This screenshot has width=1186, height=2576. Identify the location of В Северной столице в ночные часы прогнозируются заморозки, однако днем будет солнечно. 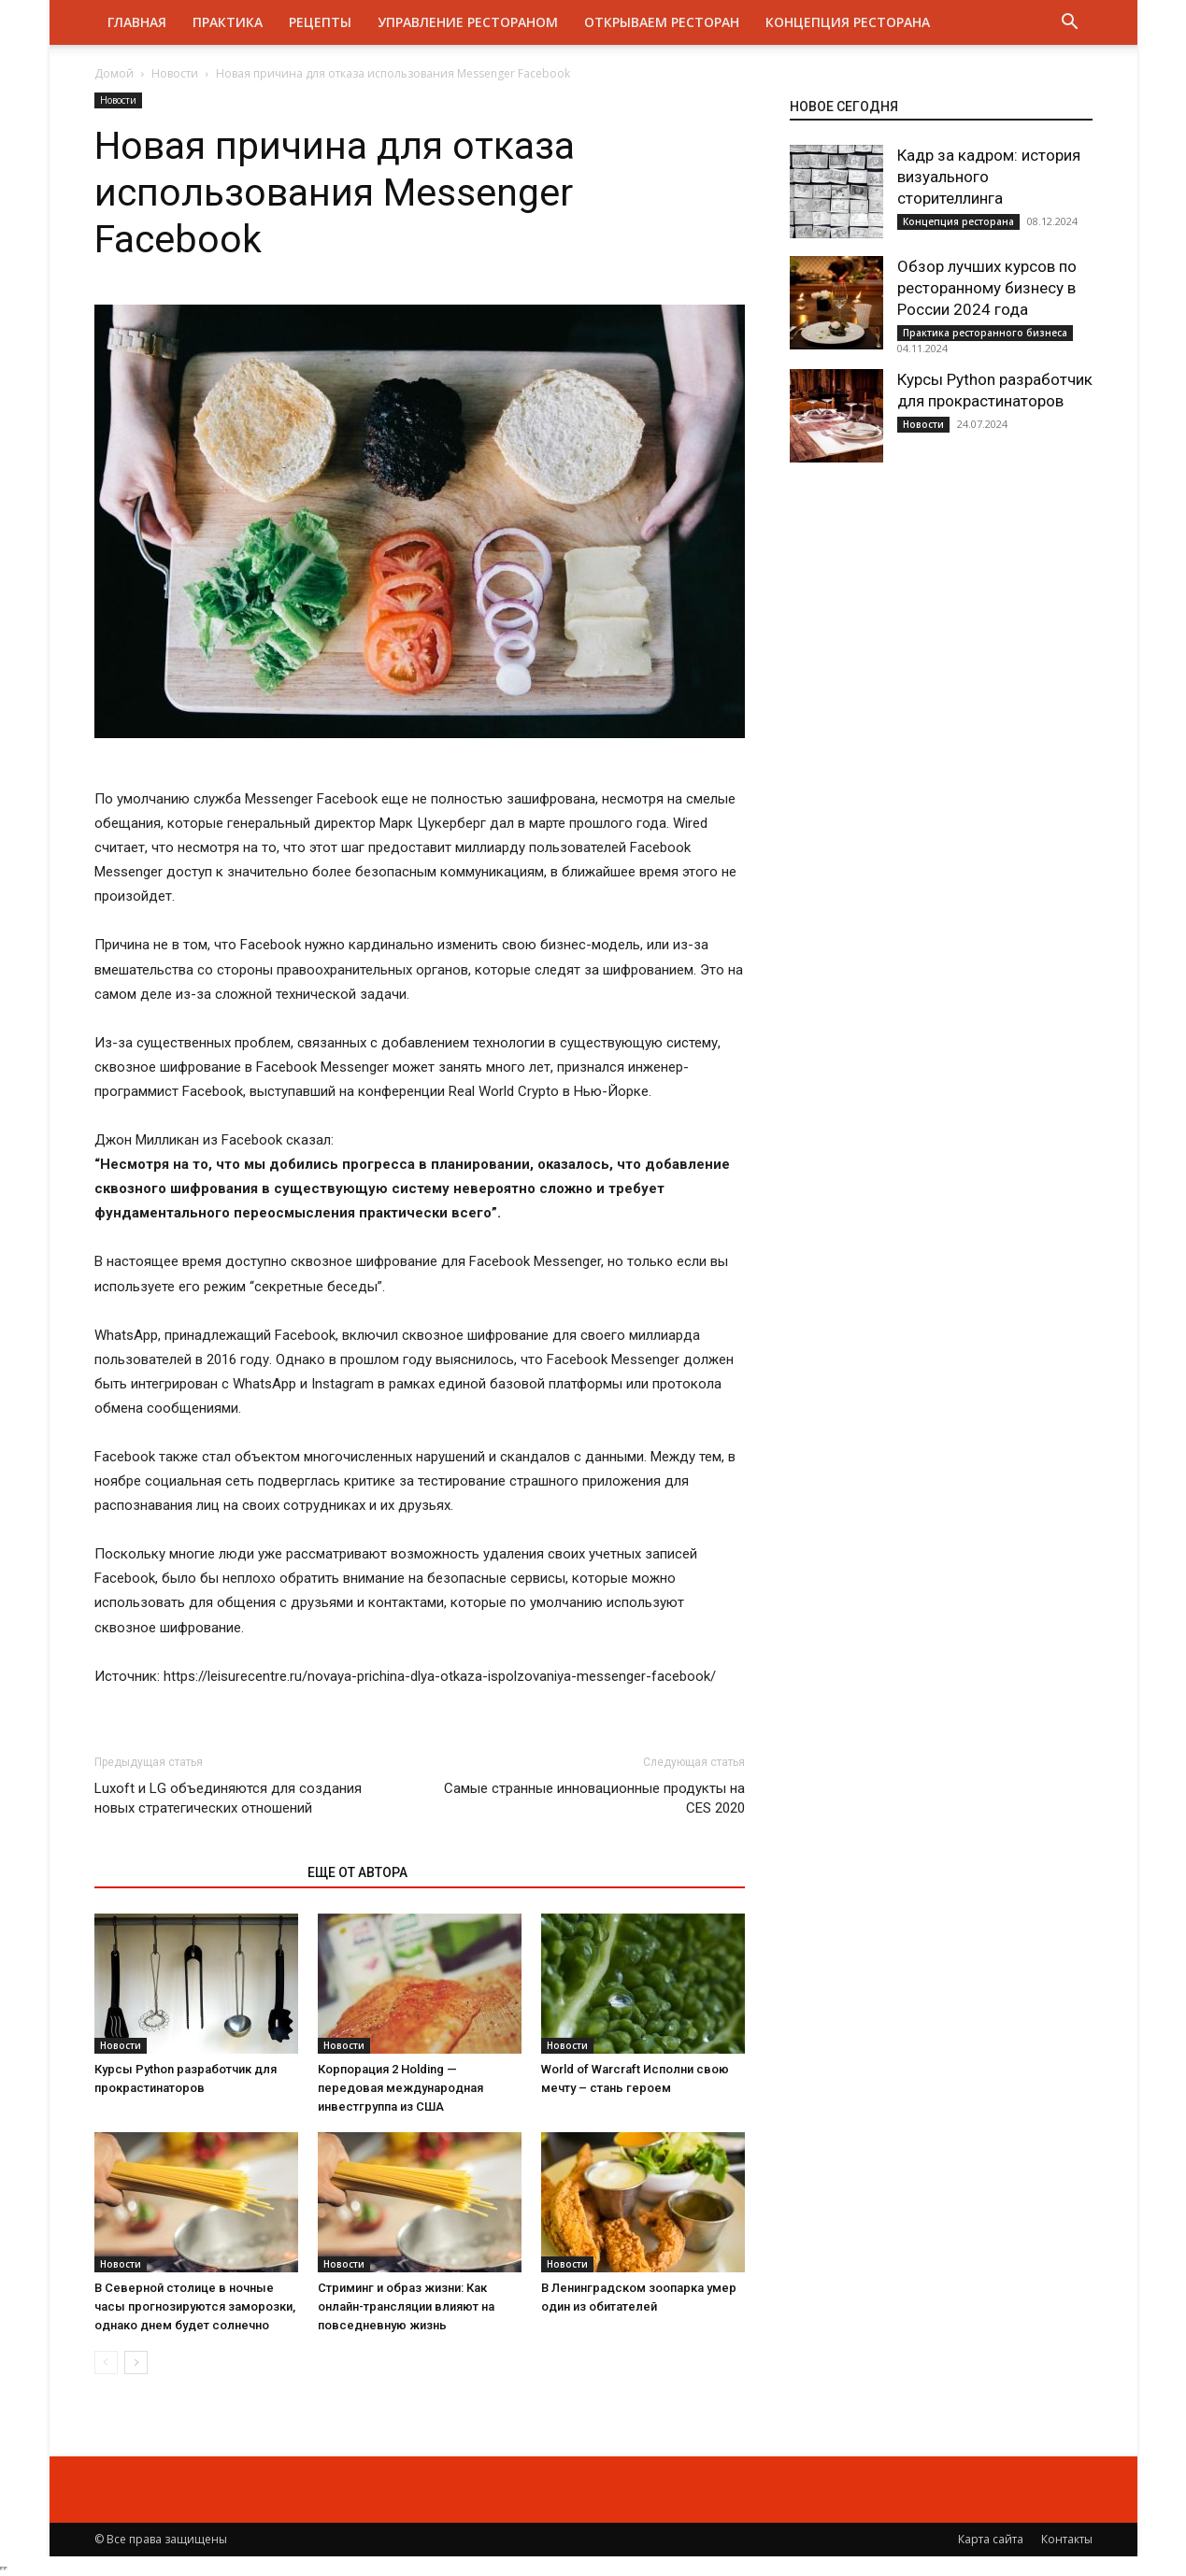
(194, 2306).